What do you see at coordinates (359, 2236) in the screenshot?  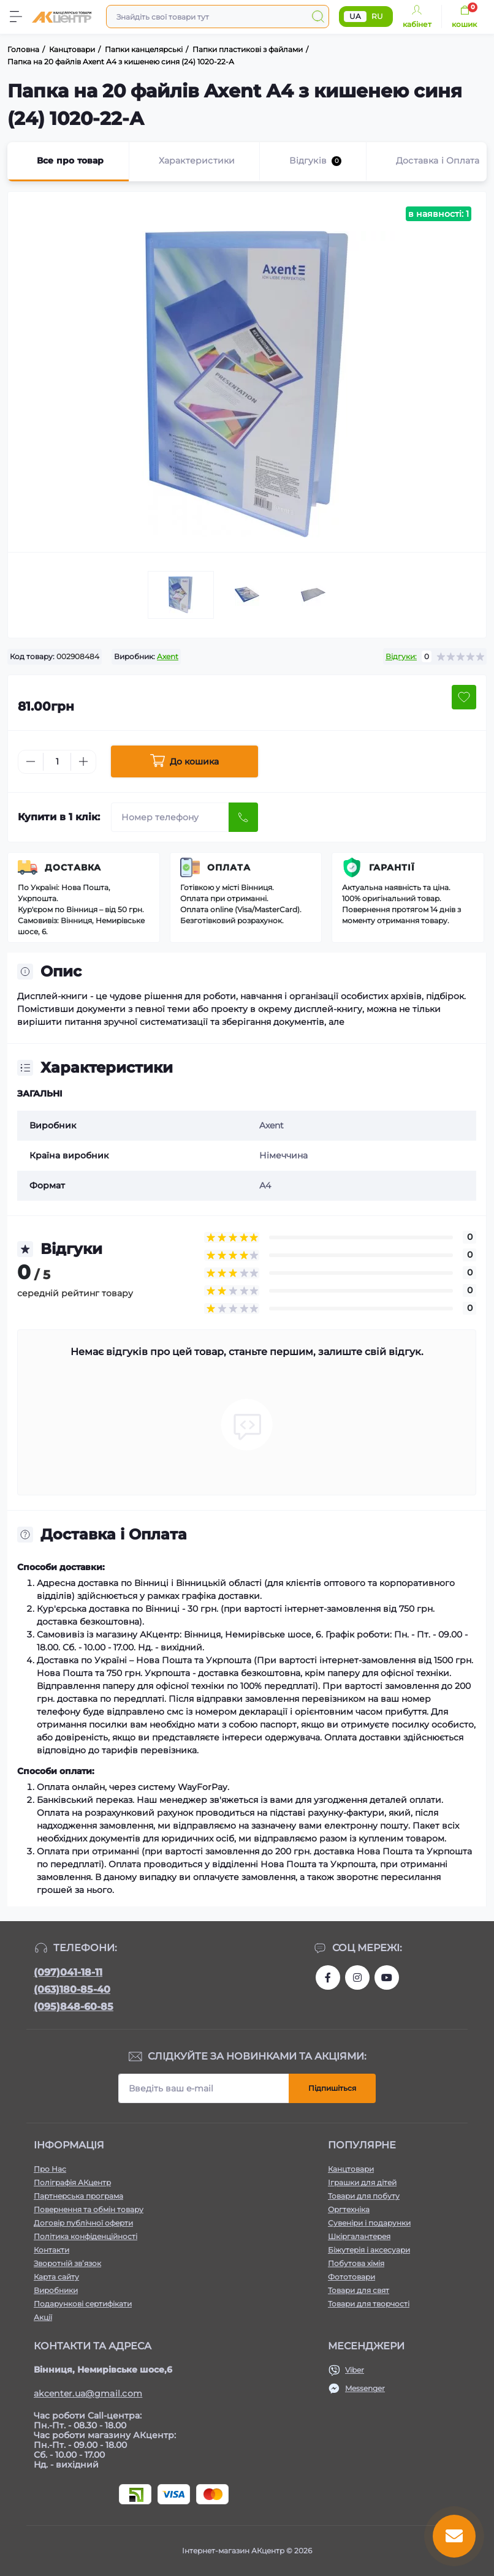 I see `Шкіргалантерея` at bounding box center [359, 2236].